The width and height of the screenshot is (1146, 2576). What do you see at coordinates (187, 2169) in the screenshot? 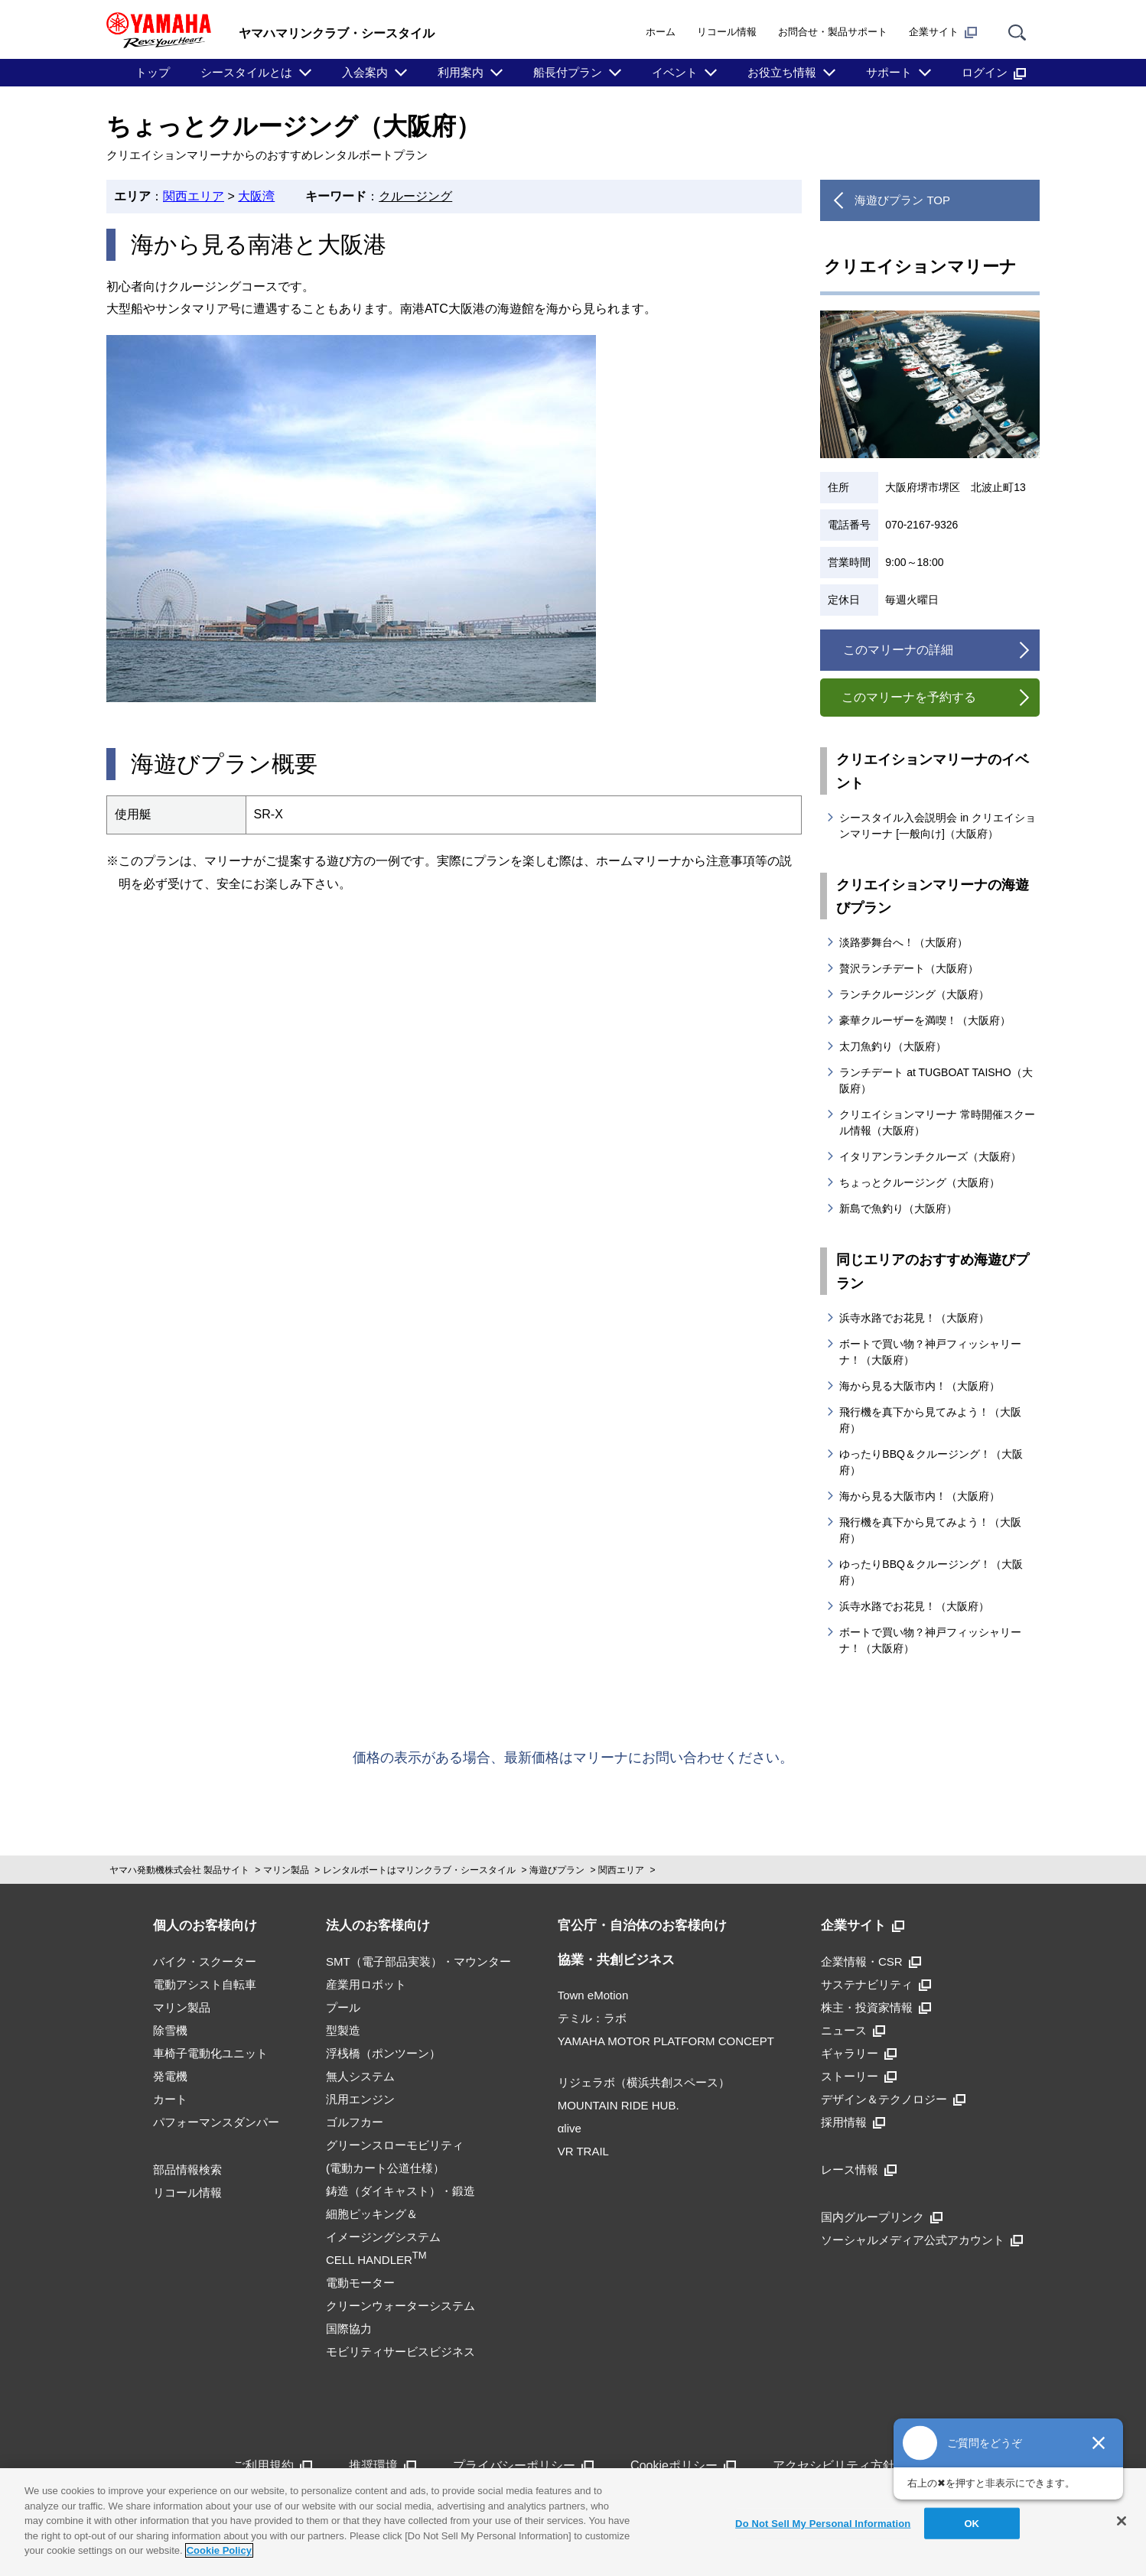
I see `部品情報検索` at bounding box center [187, 2169].